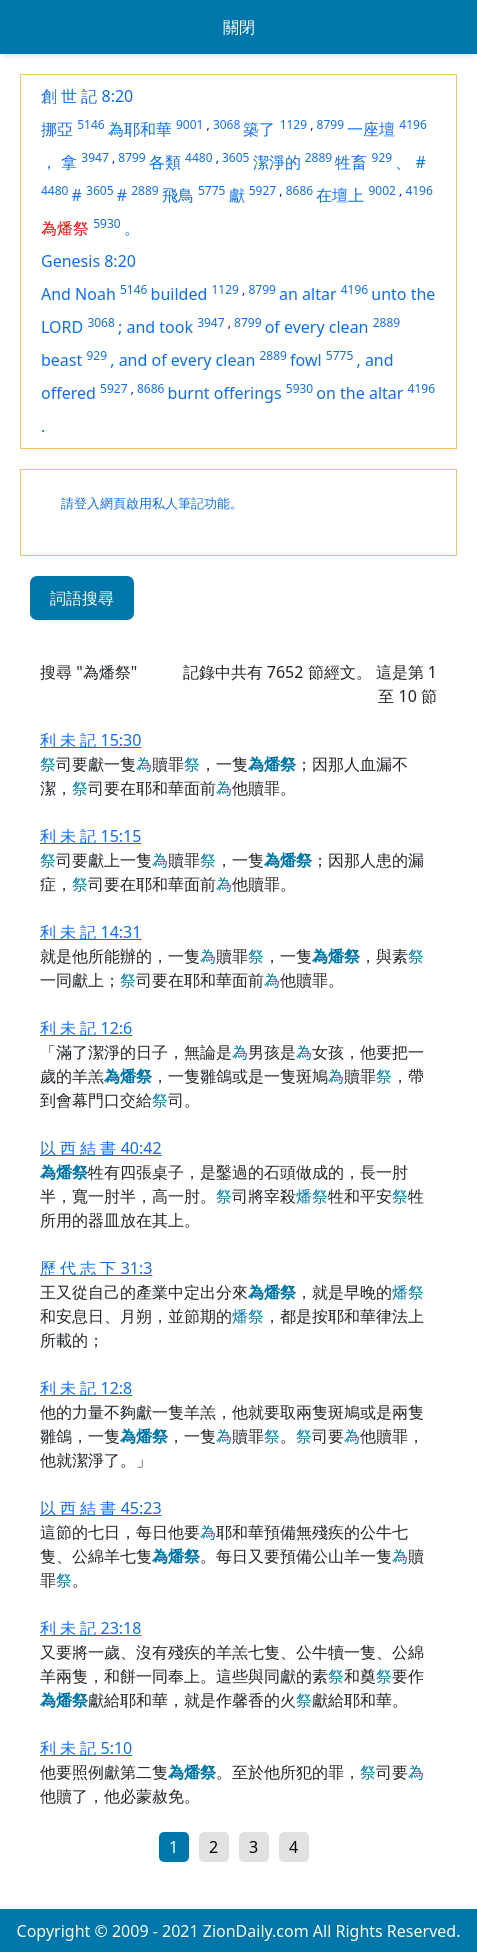 The image size is (477, 1952). Describe the element at coordinates (87, 96) in the screenshot. I see `創 世 記 8:20` at that location.